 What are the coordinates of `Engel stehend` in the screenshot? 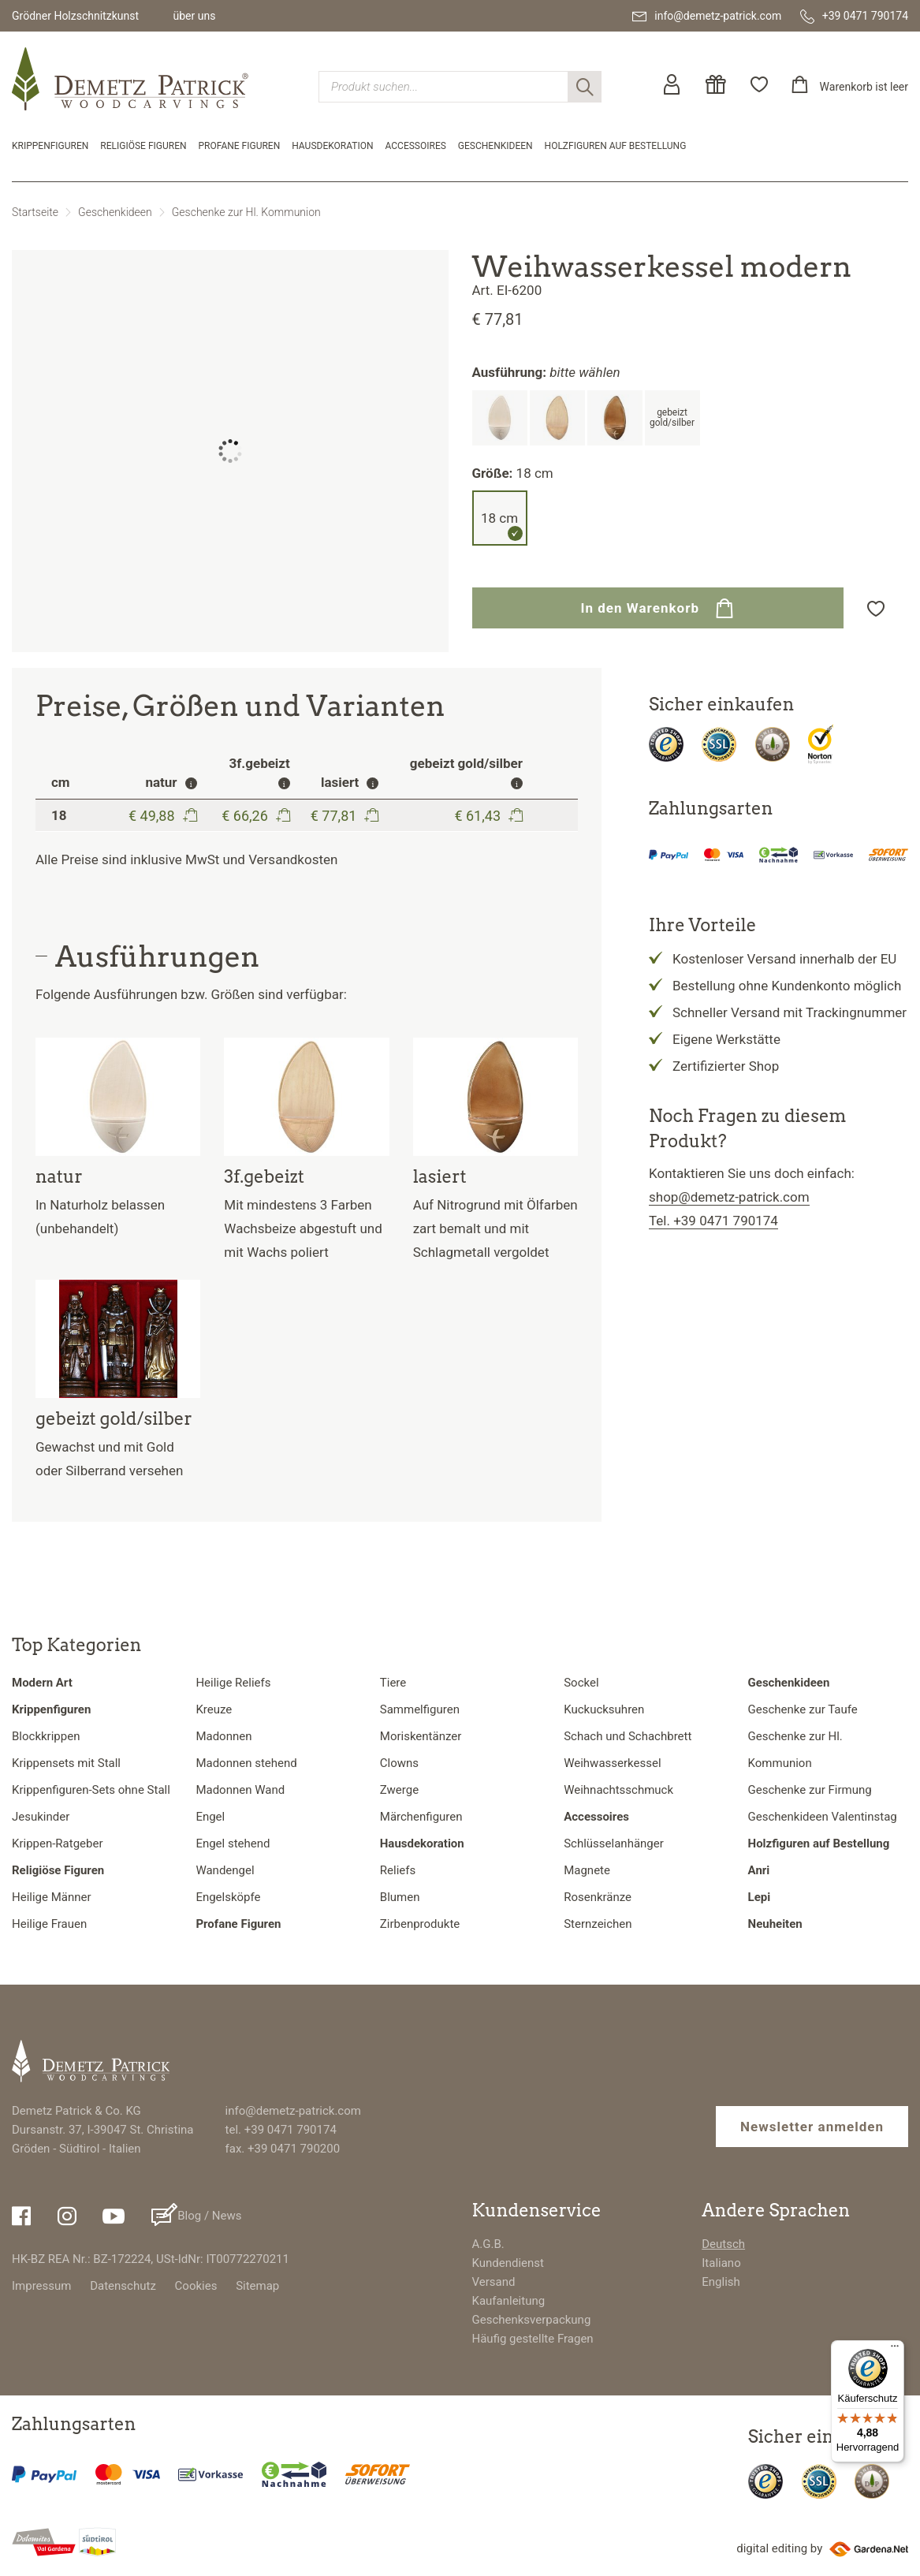 It's located at (233, 1843).